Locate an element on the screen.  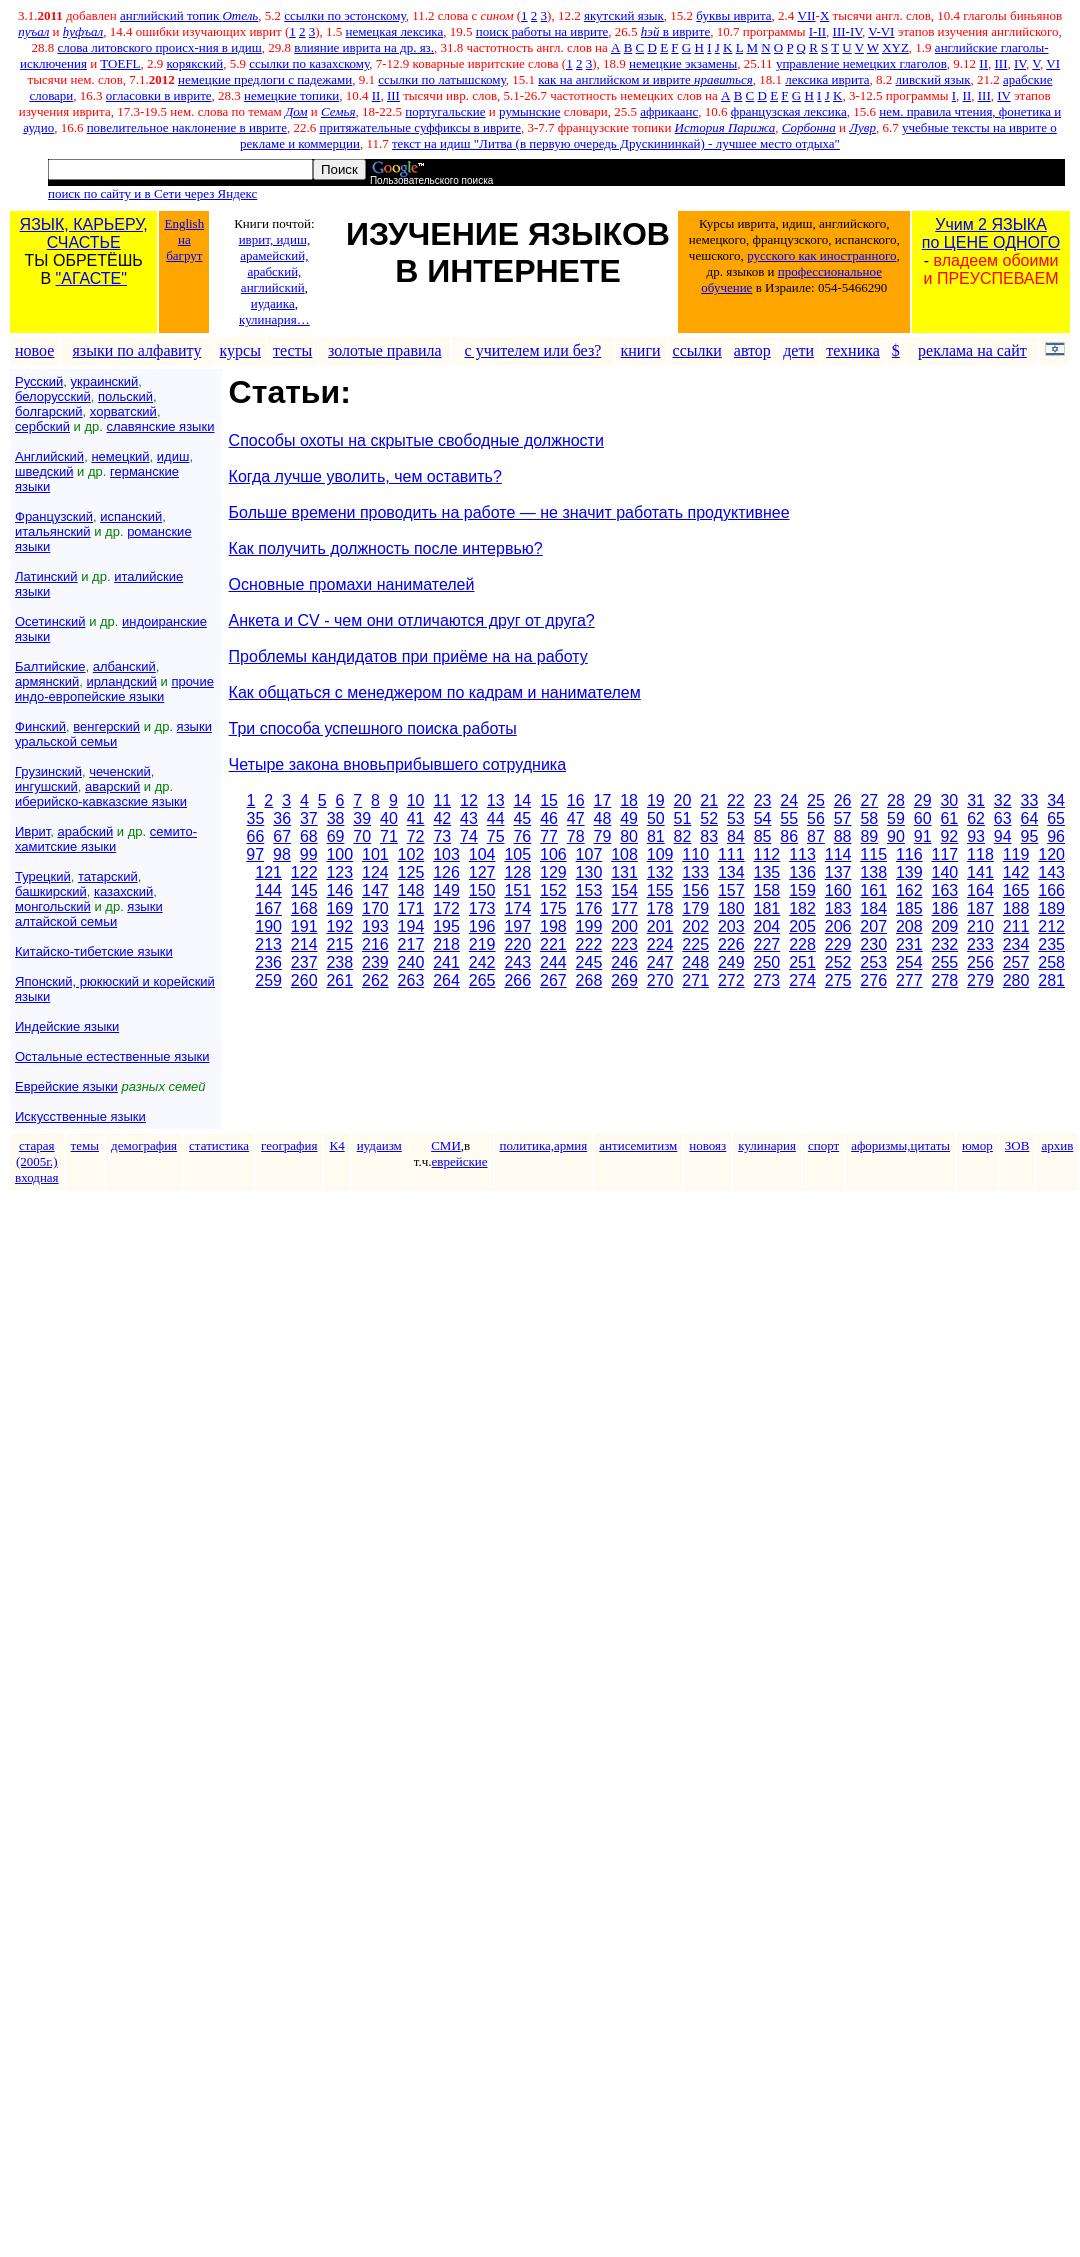
19 is located at coordinates (656, 800).